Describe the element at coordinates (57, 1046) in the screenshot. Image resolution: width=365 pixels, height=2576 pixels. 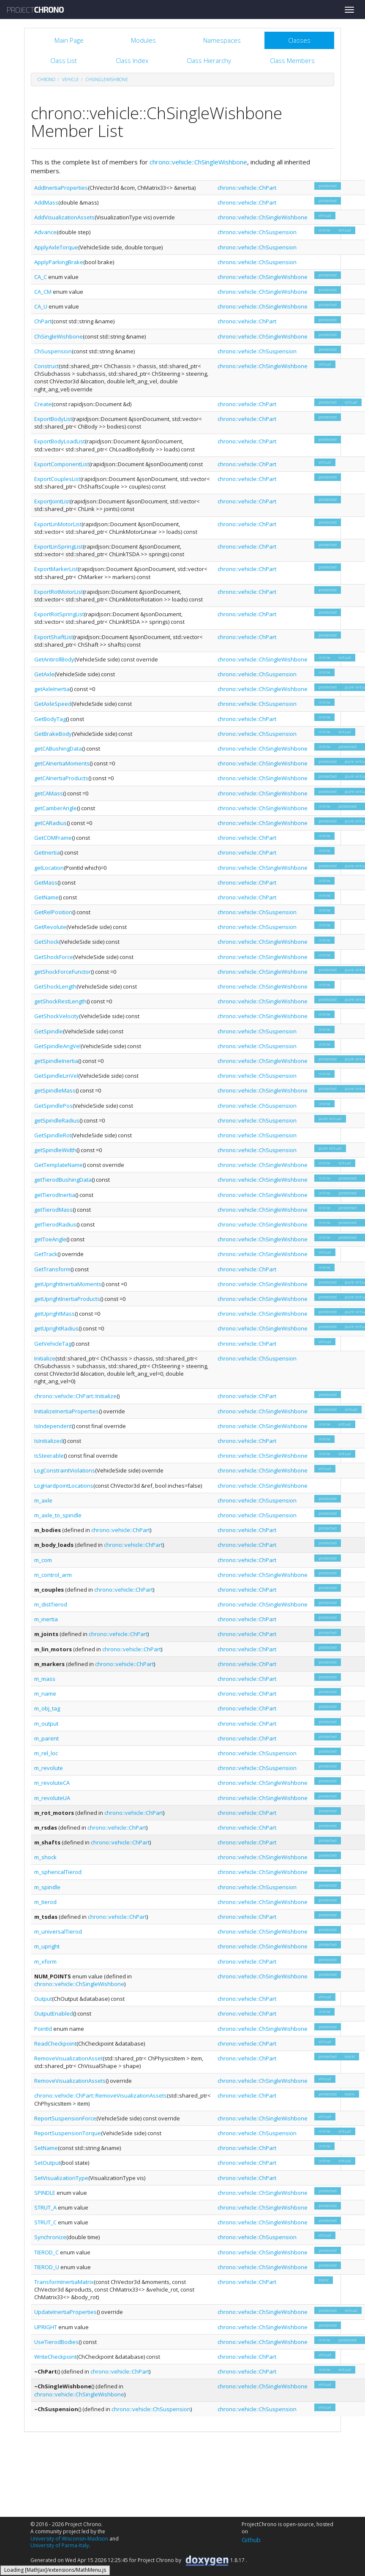
I see `GetSpindleAngVel` at that location.